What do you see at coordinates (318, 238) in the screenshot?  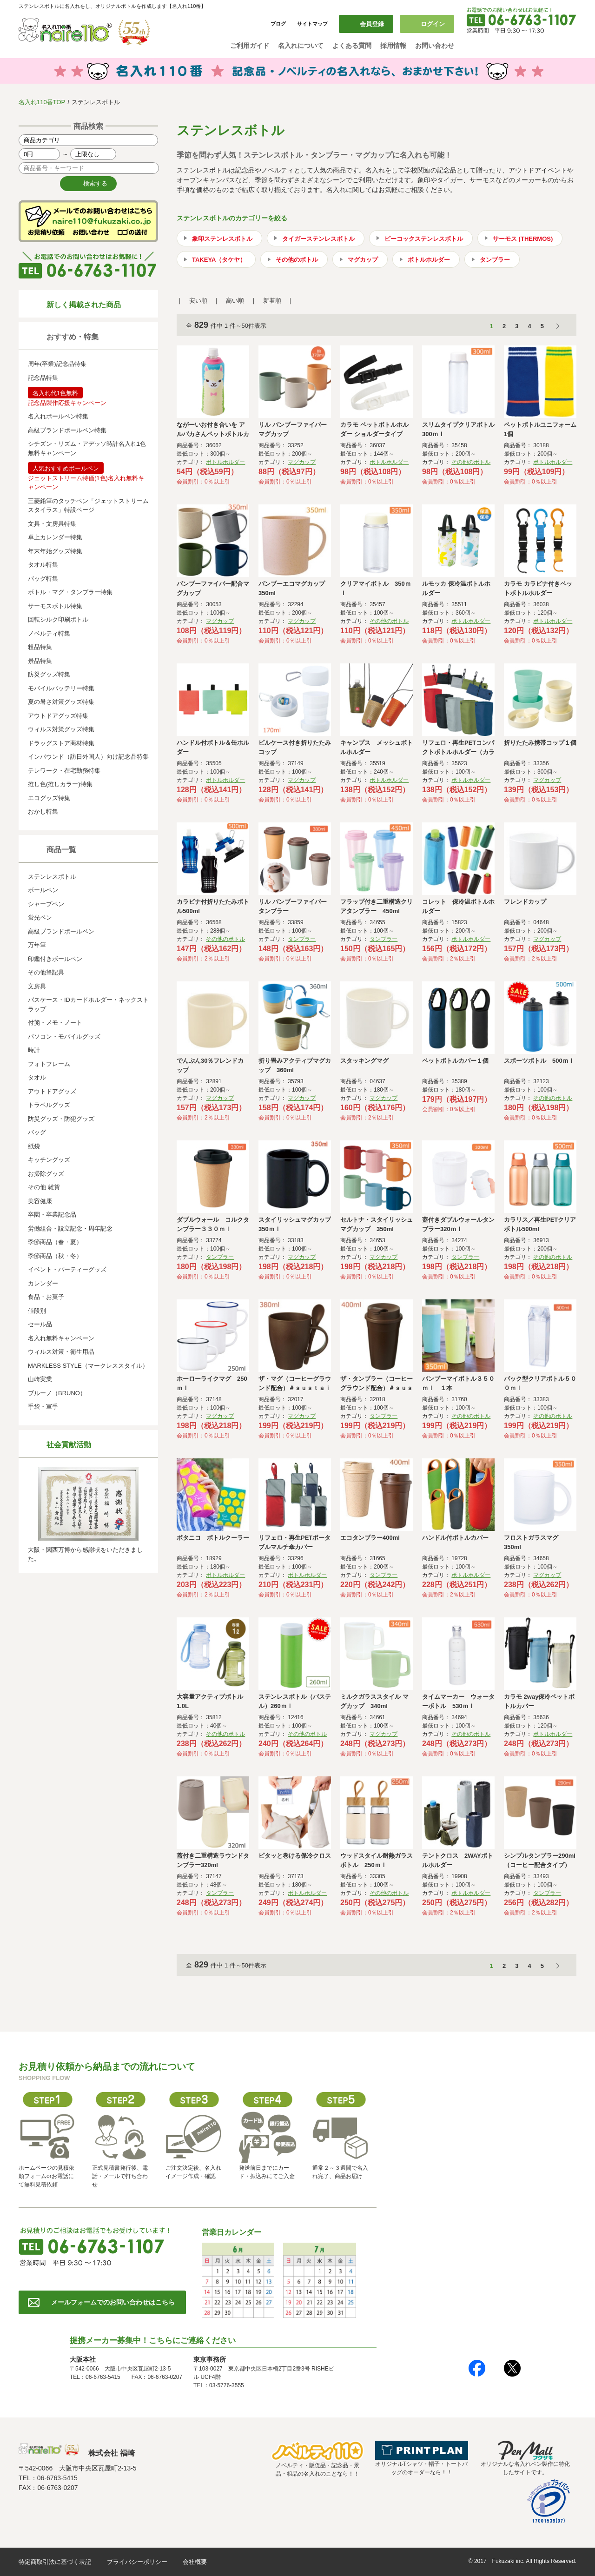 I see `タイガーステンレスボトル` at bounding box center [318, 238].